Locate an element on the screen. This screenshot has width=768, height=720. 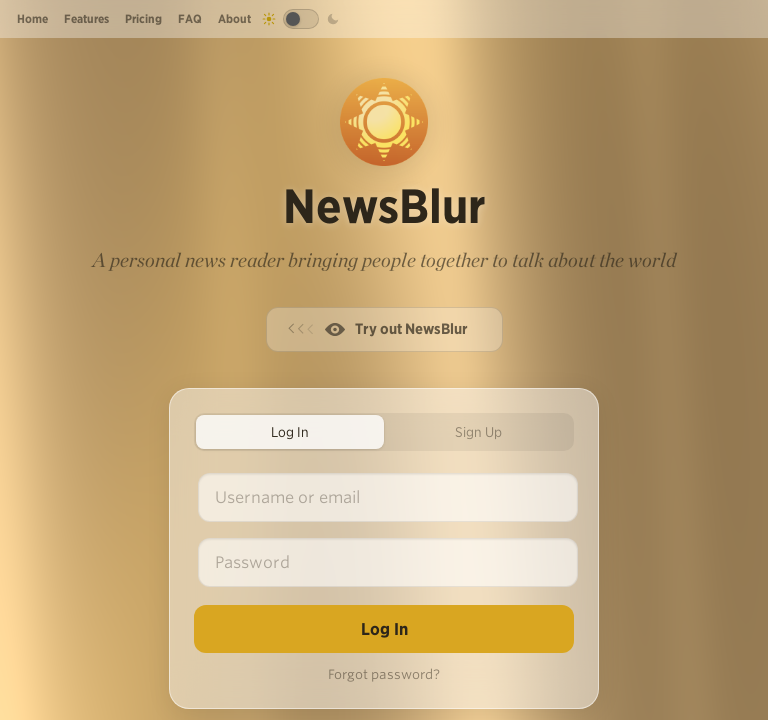
Features is located at coordinates (86, 18).